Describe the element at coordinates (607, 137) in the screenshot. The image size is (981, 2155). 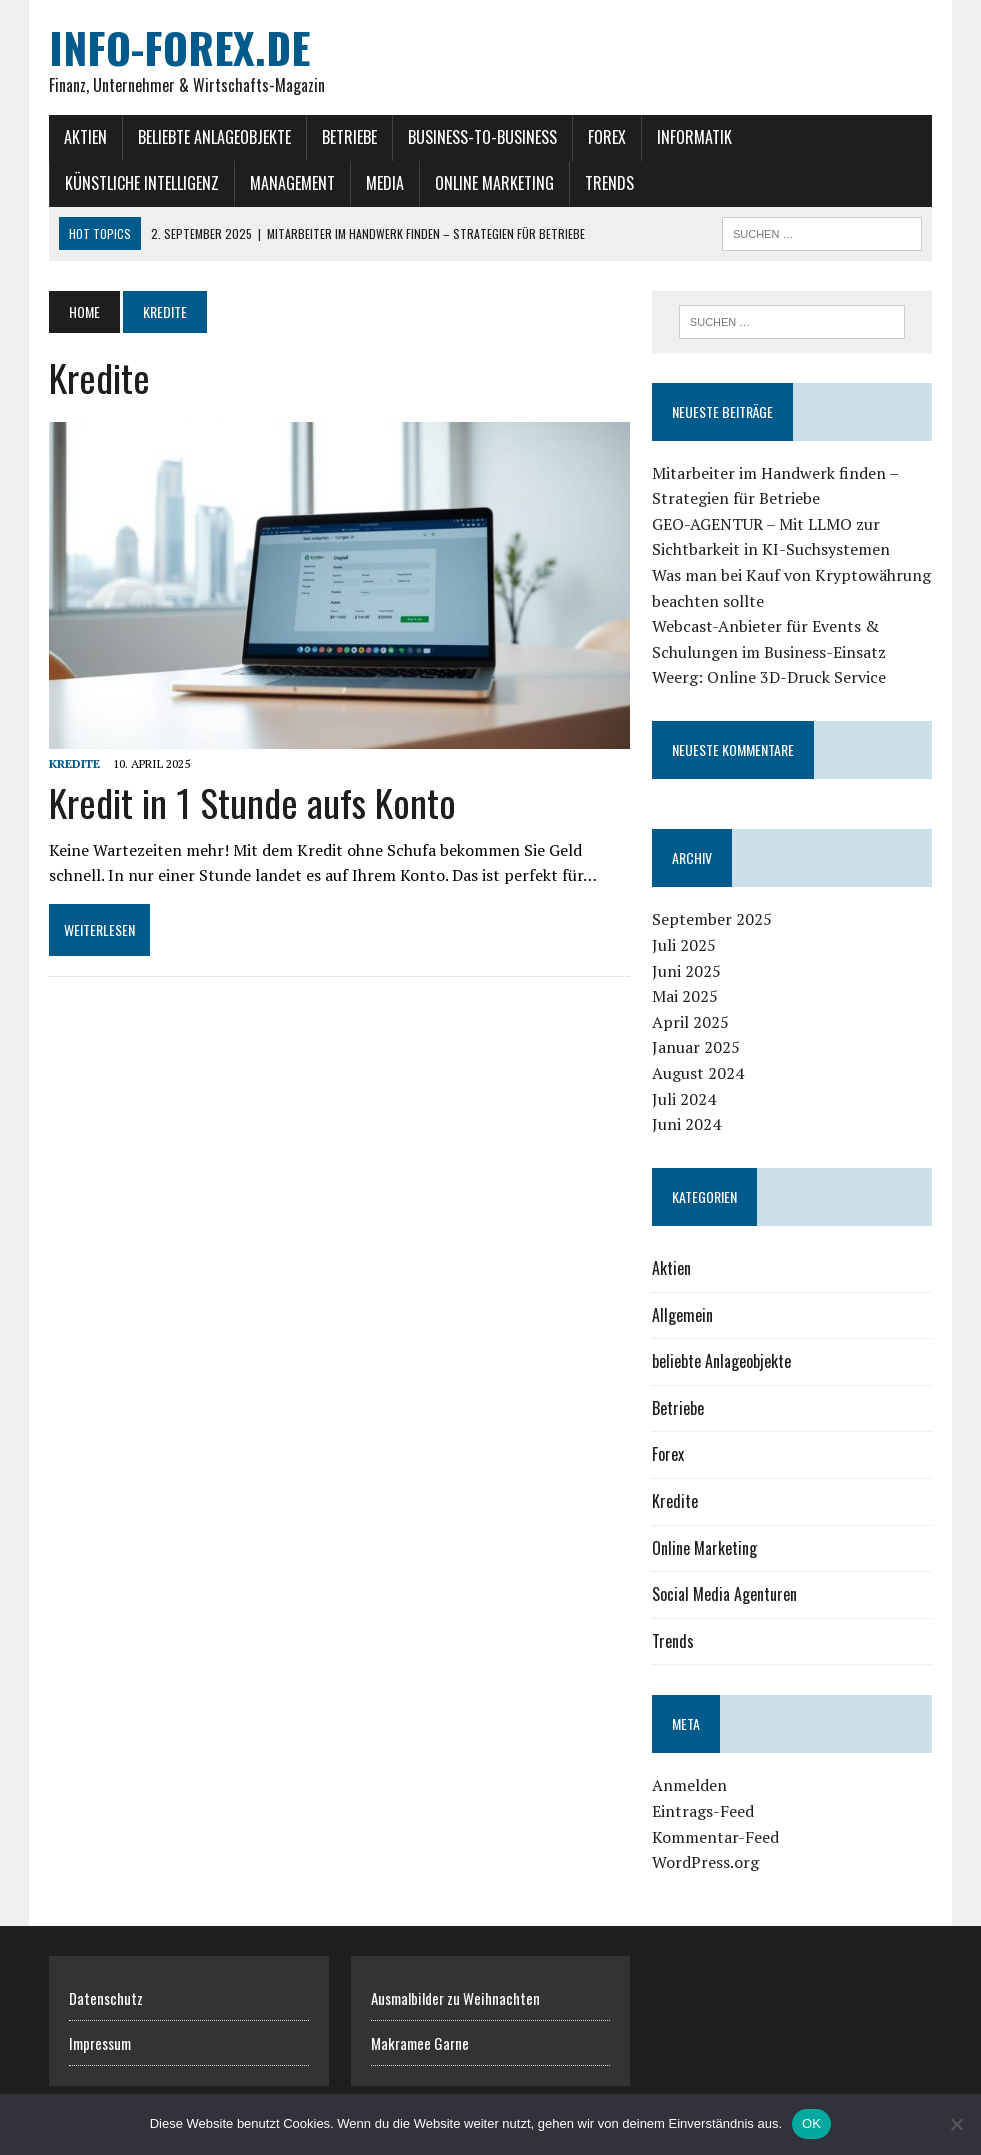
I see `Forex` at that location.